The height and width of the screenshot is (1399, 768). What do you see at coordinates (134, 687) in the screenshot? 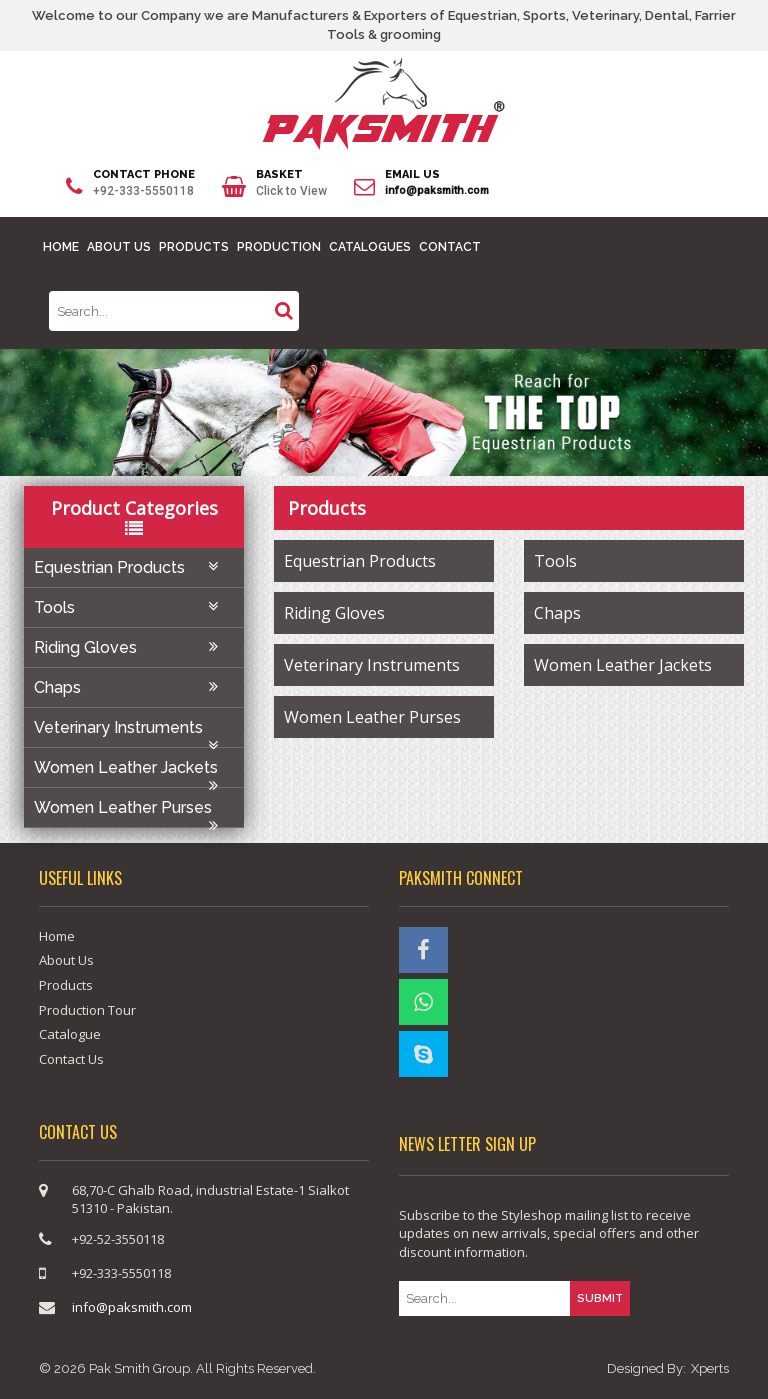
I see `Chaps` at bounding box center [134, 687].